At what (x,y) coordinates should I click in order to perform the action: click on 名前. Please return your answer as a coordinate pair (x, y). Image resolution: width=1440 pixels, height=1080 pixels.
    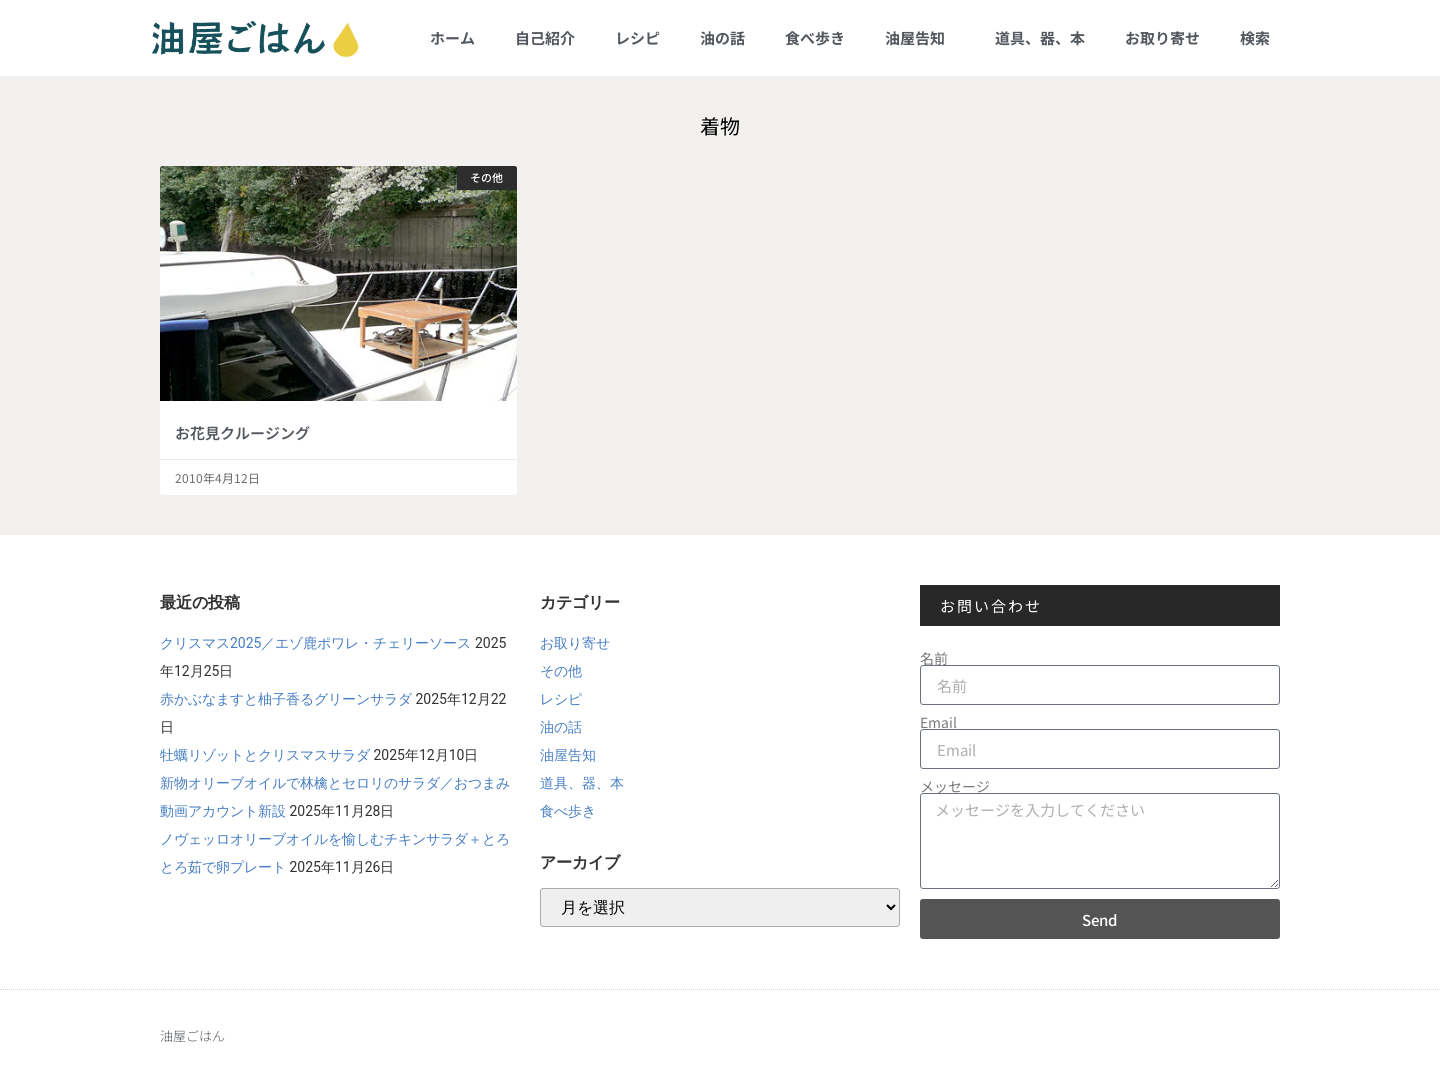
    Looking at the image, I should click on (934, 658).